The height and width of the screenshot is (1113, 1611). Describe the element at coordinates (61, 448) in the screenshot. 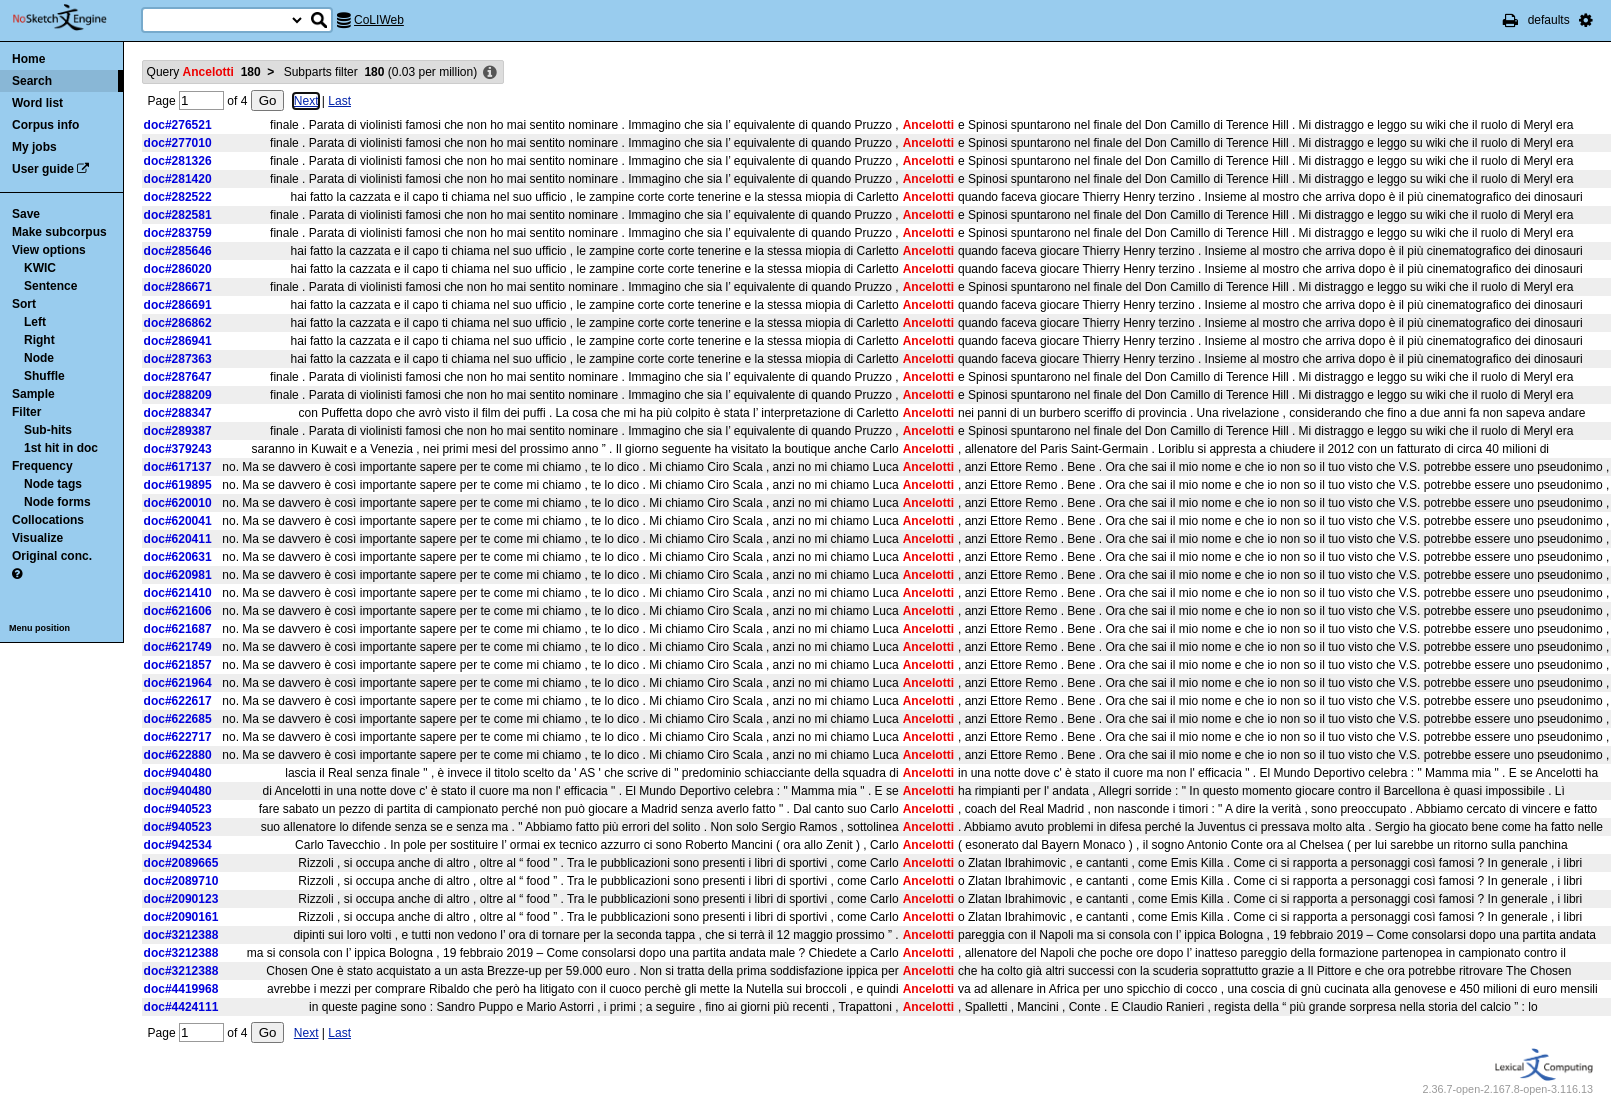

I see `1st hit in doc` at that location.